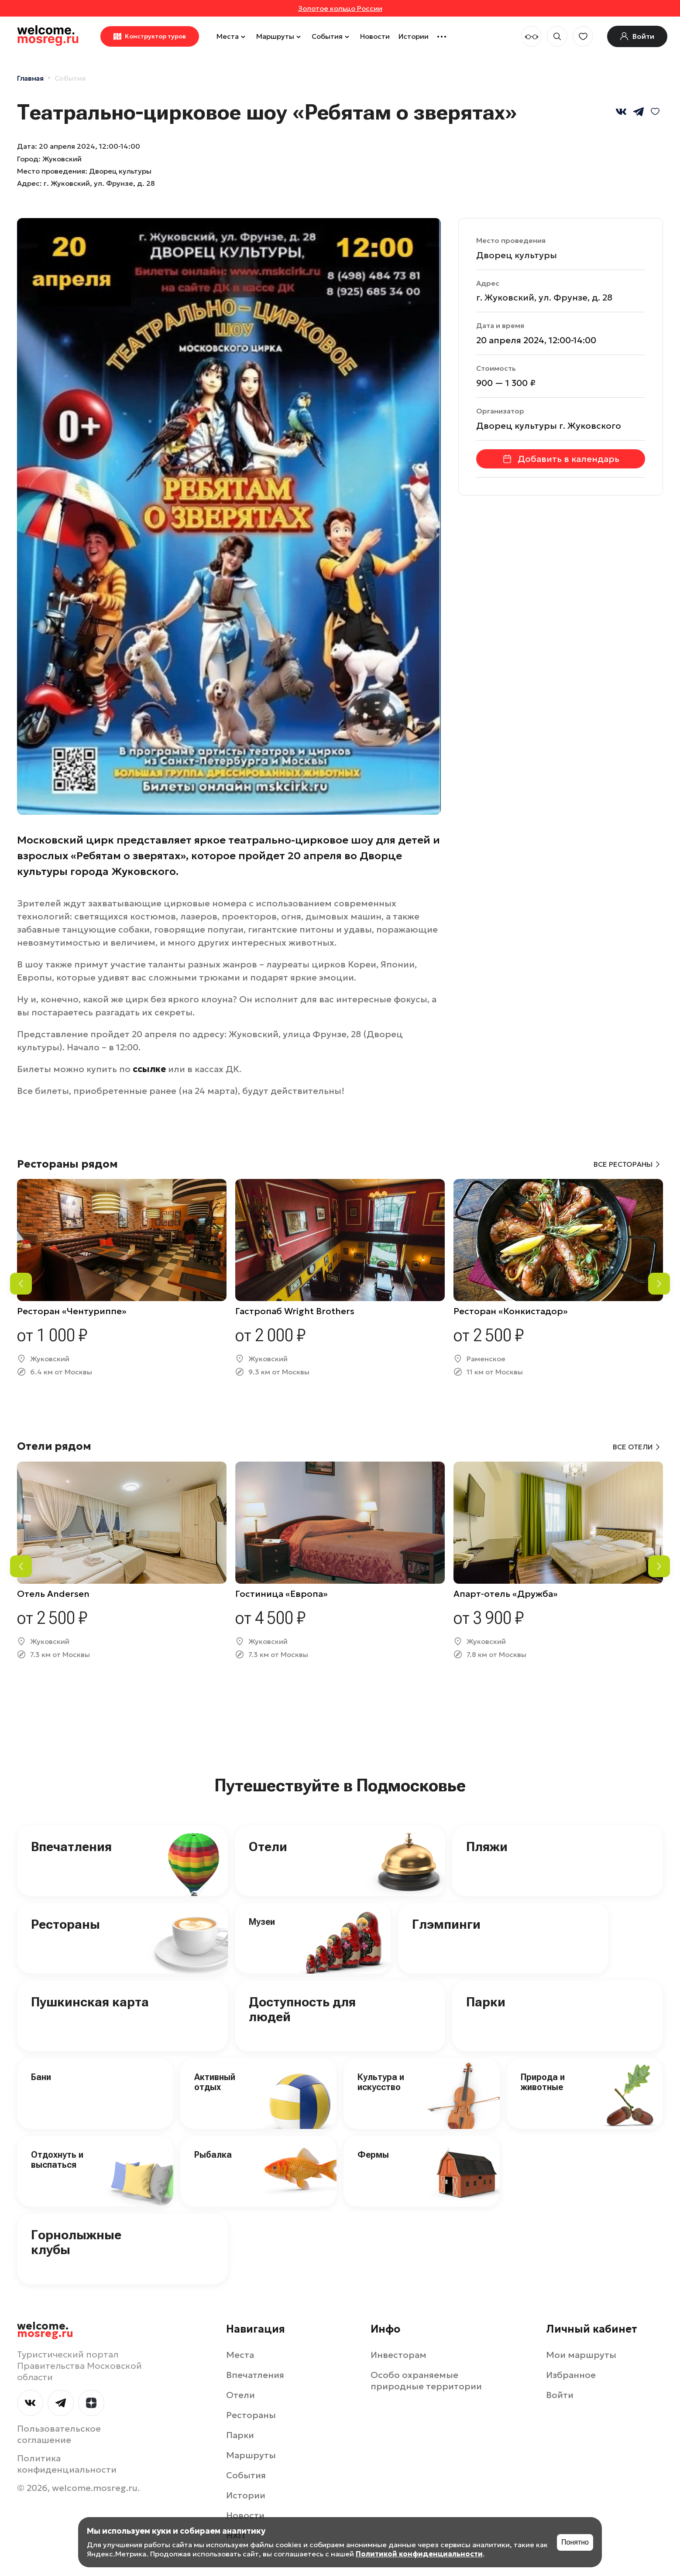 This screenshot has width=680, height=2576. I want to click on Войти, so click(560, 2395).